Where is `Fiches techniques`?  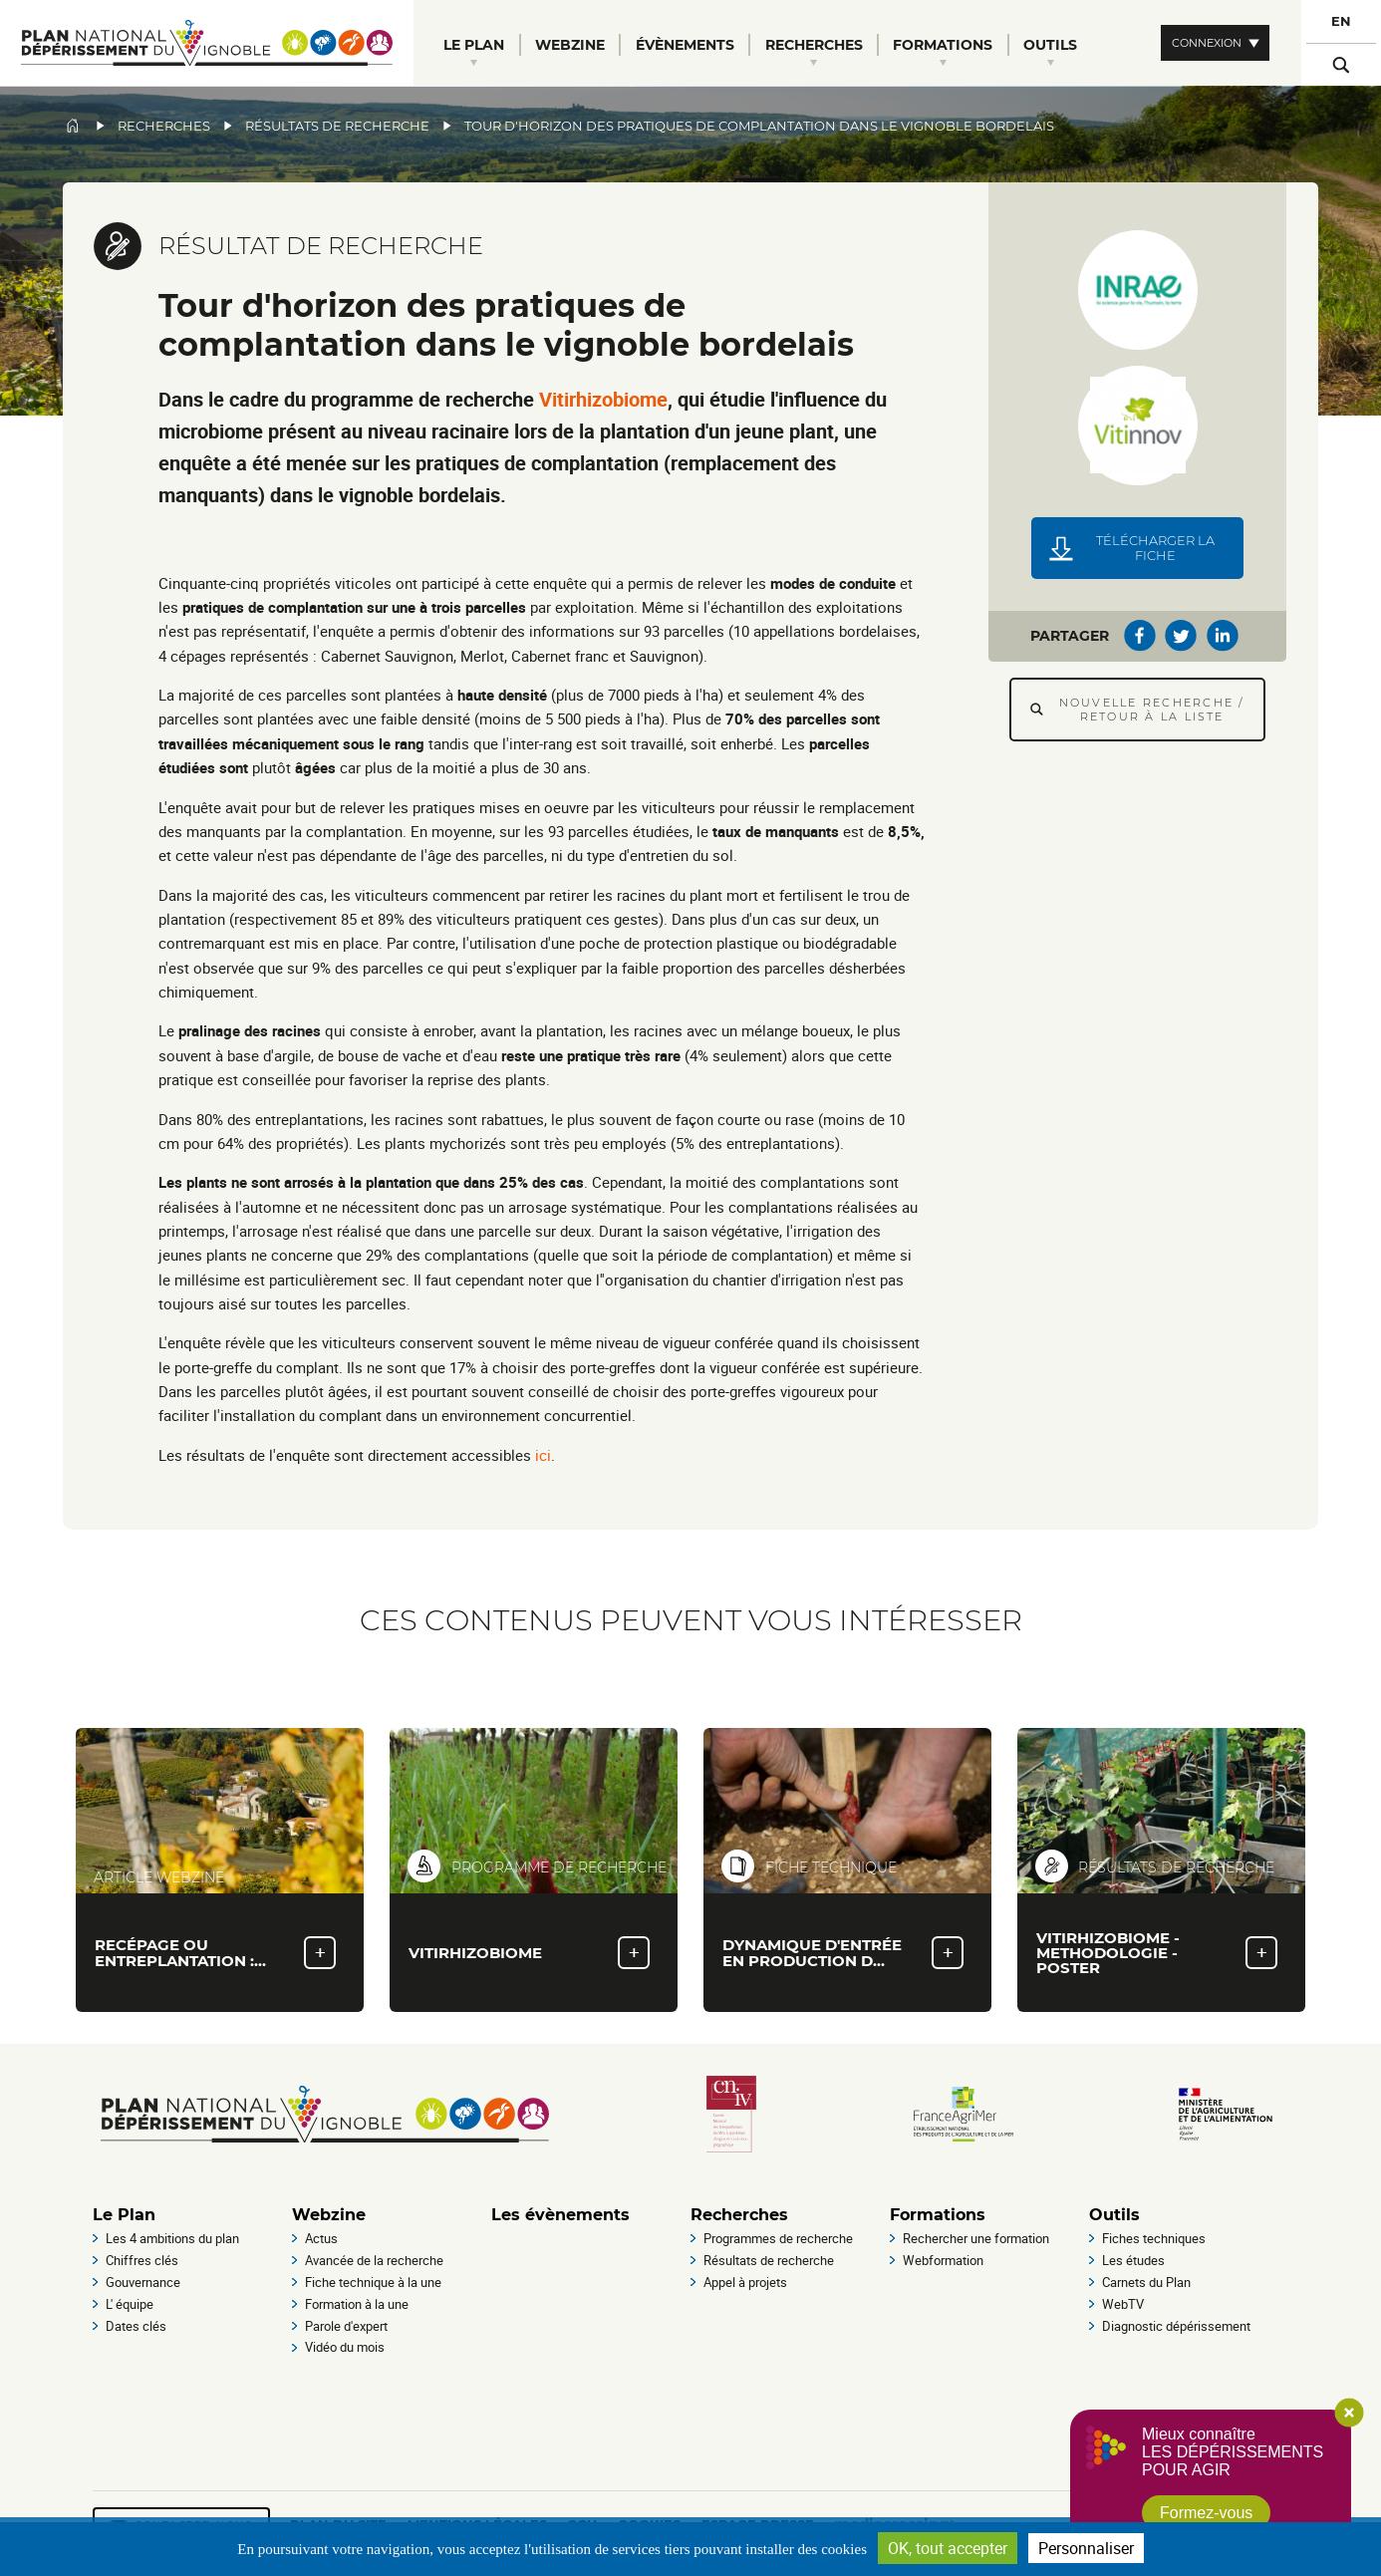
Fiches techniques is located at coordinates (1154, 2238).